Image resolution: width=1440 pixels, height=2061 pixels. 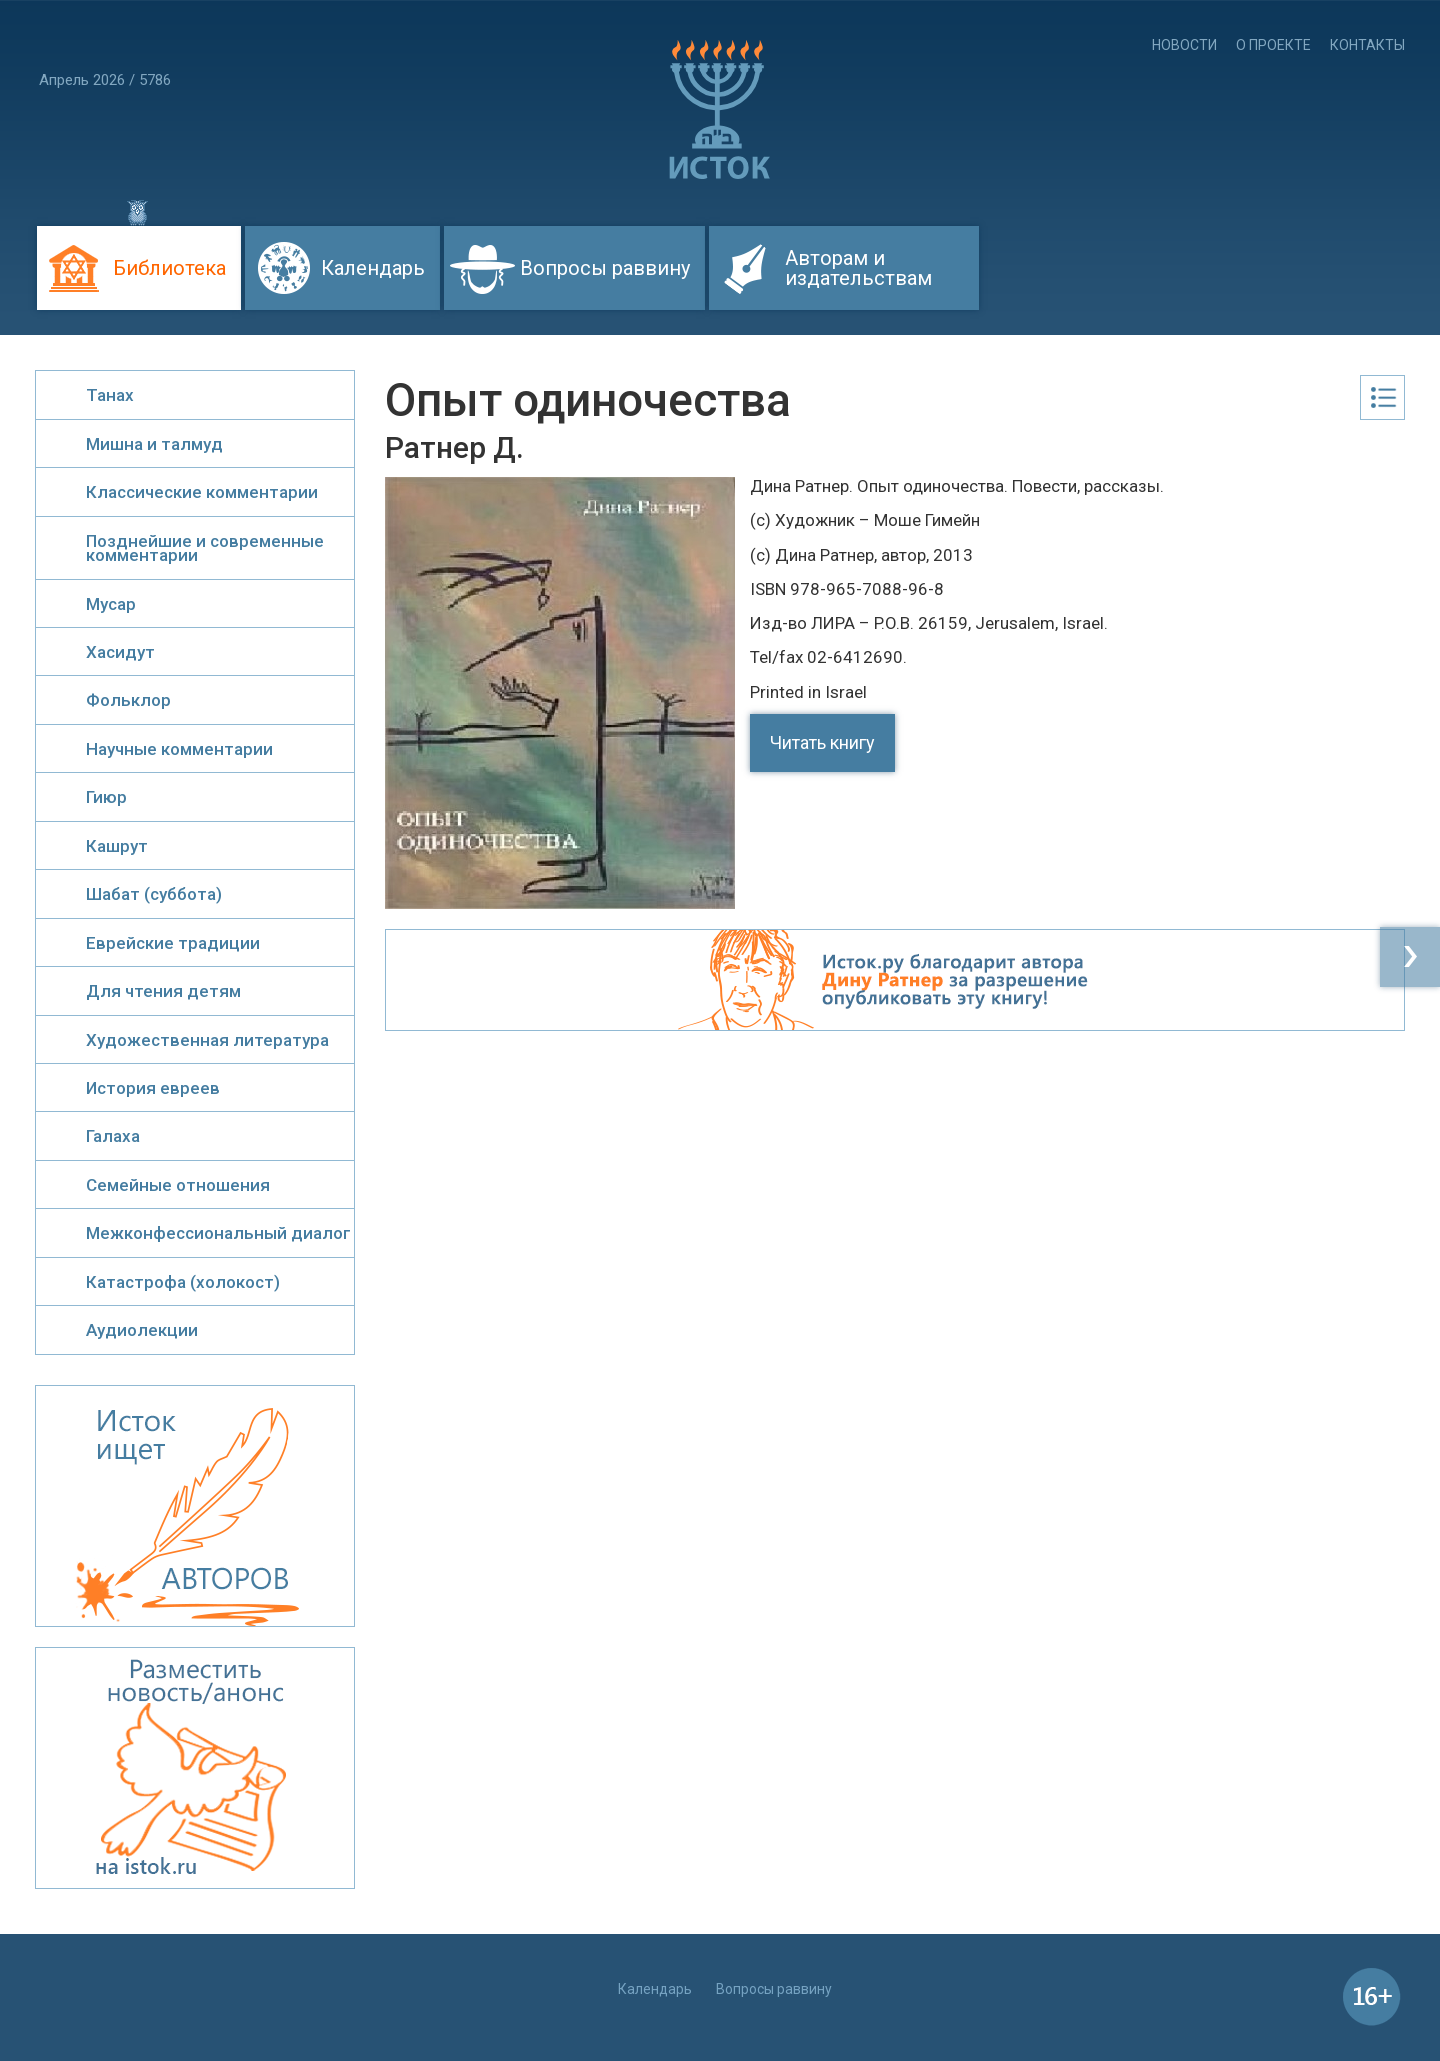 What do you see at coordinates (1273, 45) in the screenshot?
I see `О проекте` at bounding box center [1273, 45].